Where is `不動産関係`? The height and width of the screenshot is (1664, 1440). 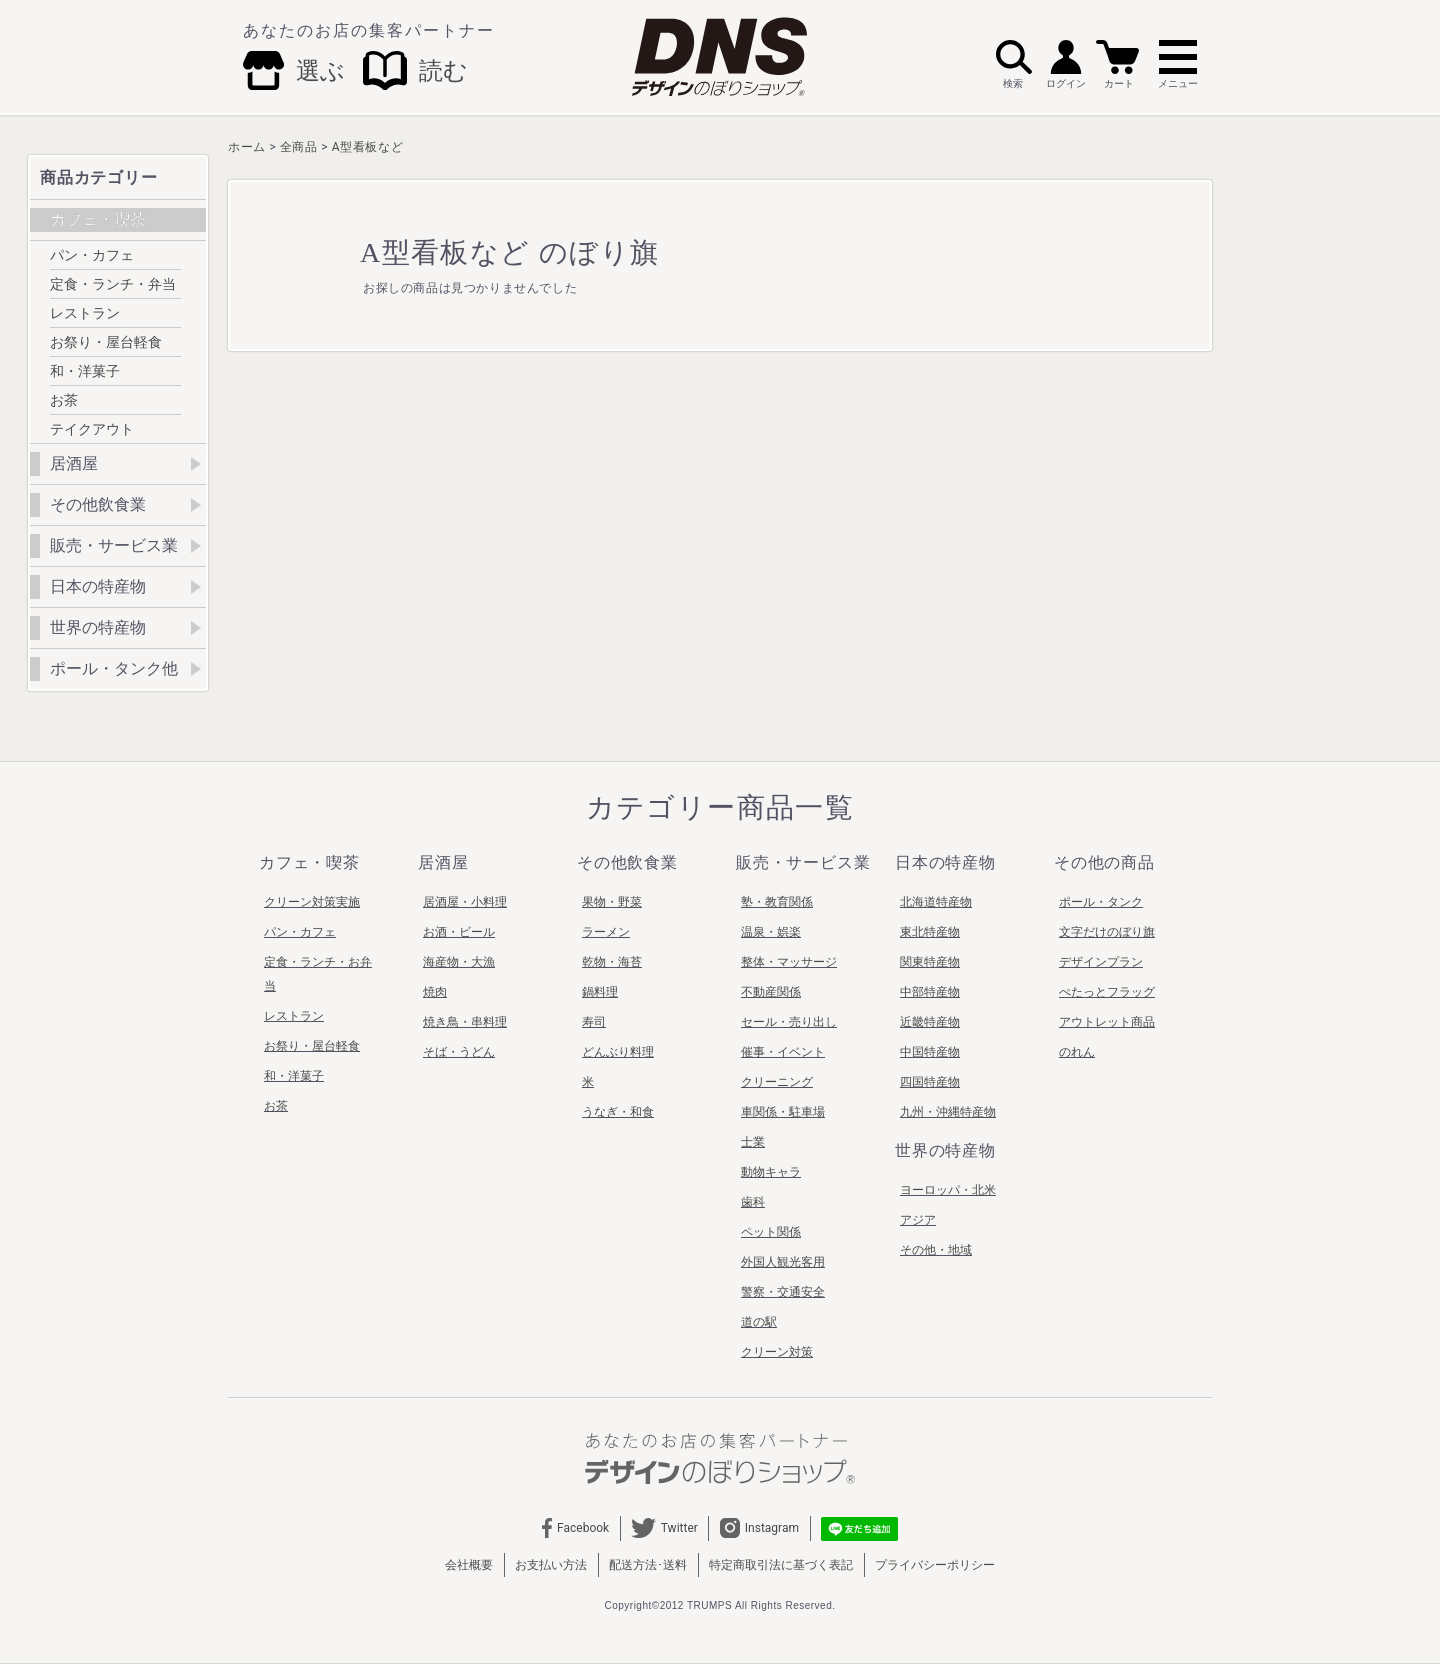 不動産関係 is located at coordinates (771, 992).